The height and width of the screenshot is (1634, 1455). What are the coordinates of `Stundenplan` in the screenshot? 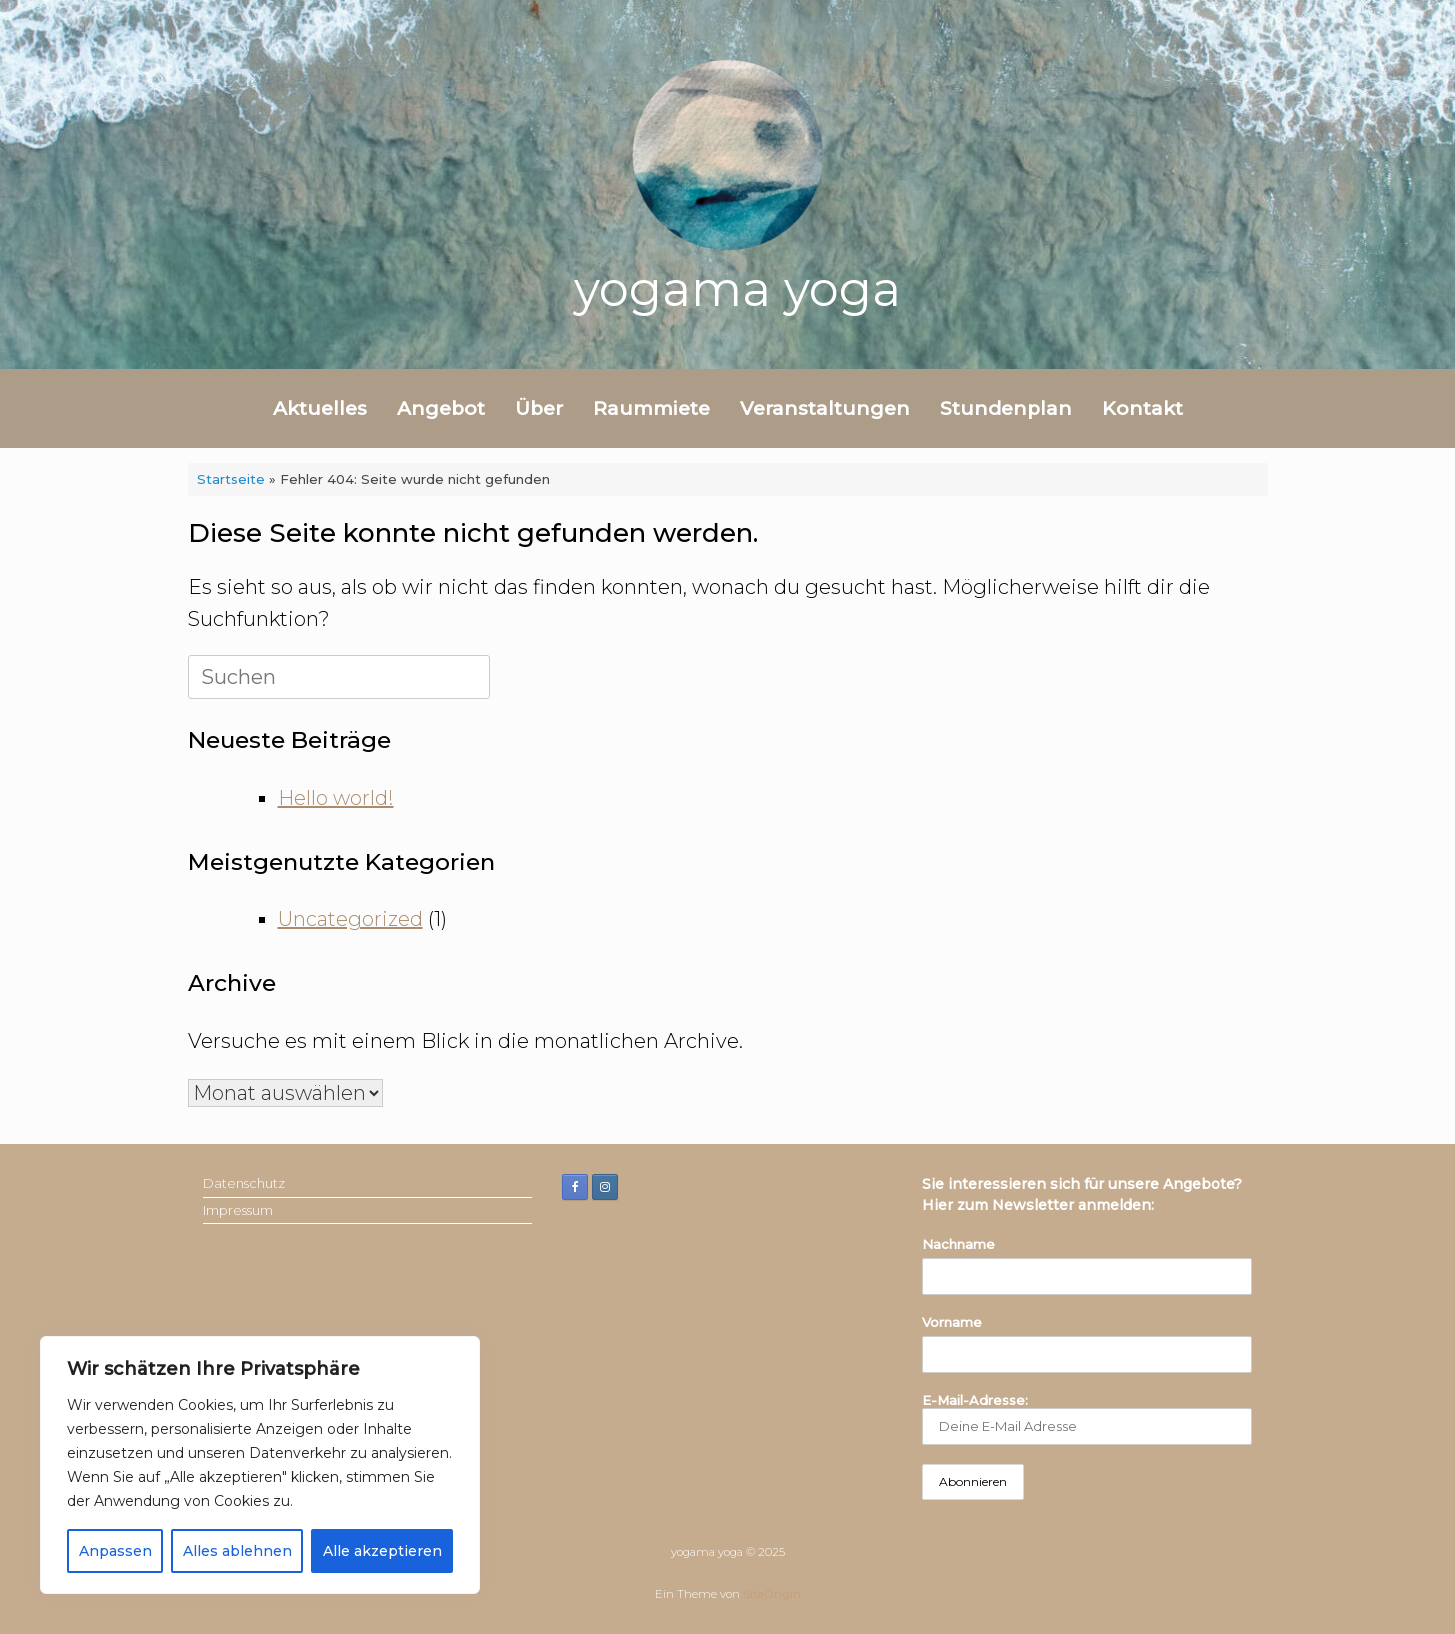 It's located at (1006, 408).